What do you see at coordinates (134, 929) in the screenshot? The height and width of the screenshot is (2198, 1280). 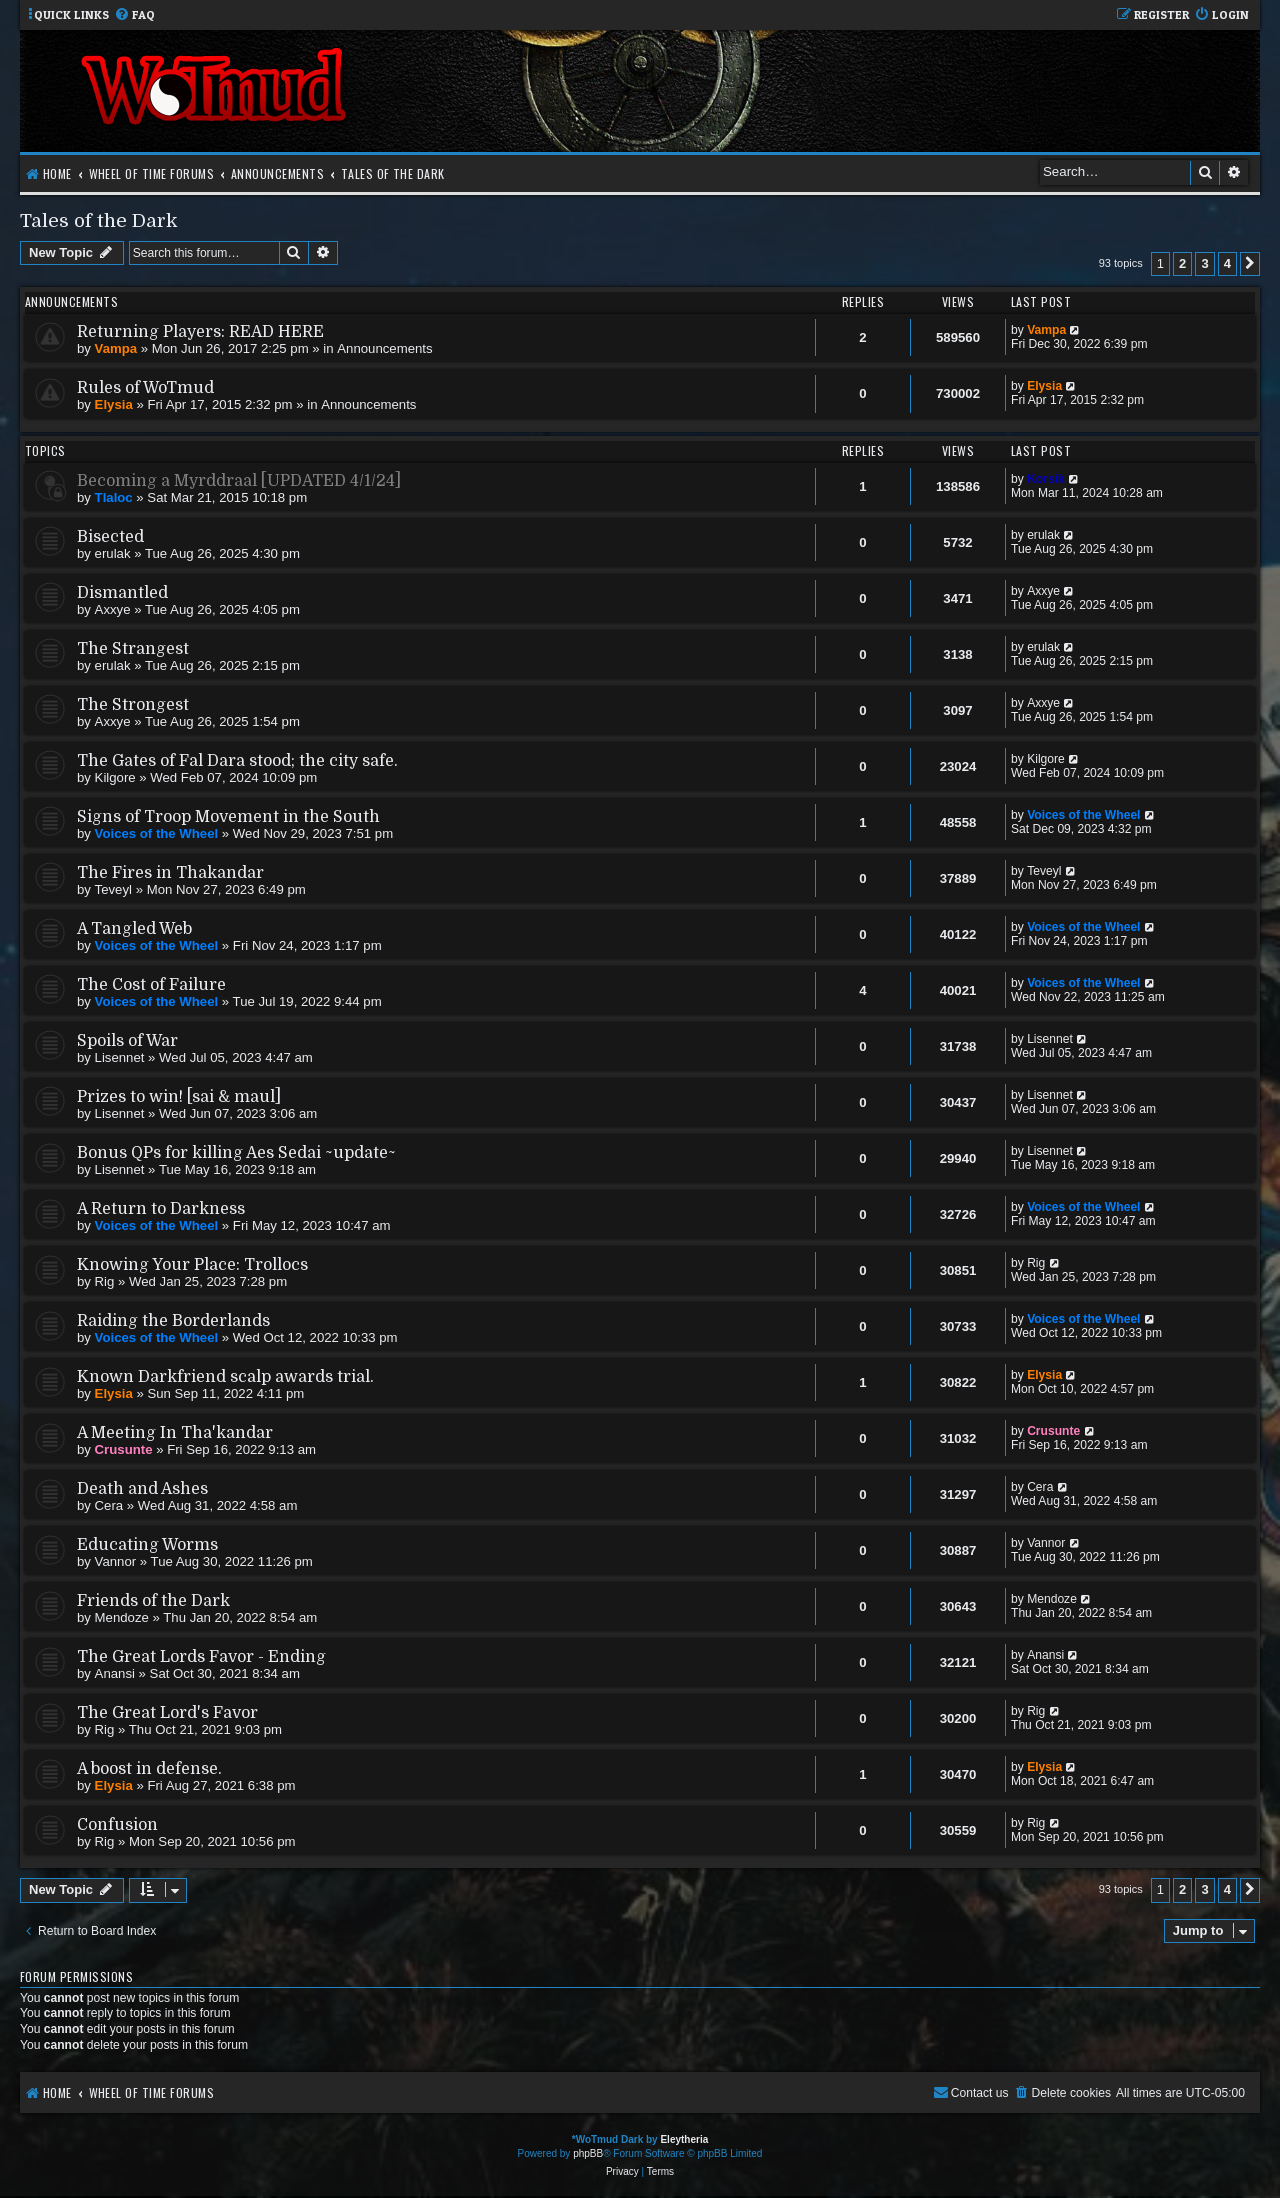 I see `A Tangled Web` at bounding box center [134, 929].